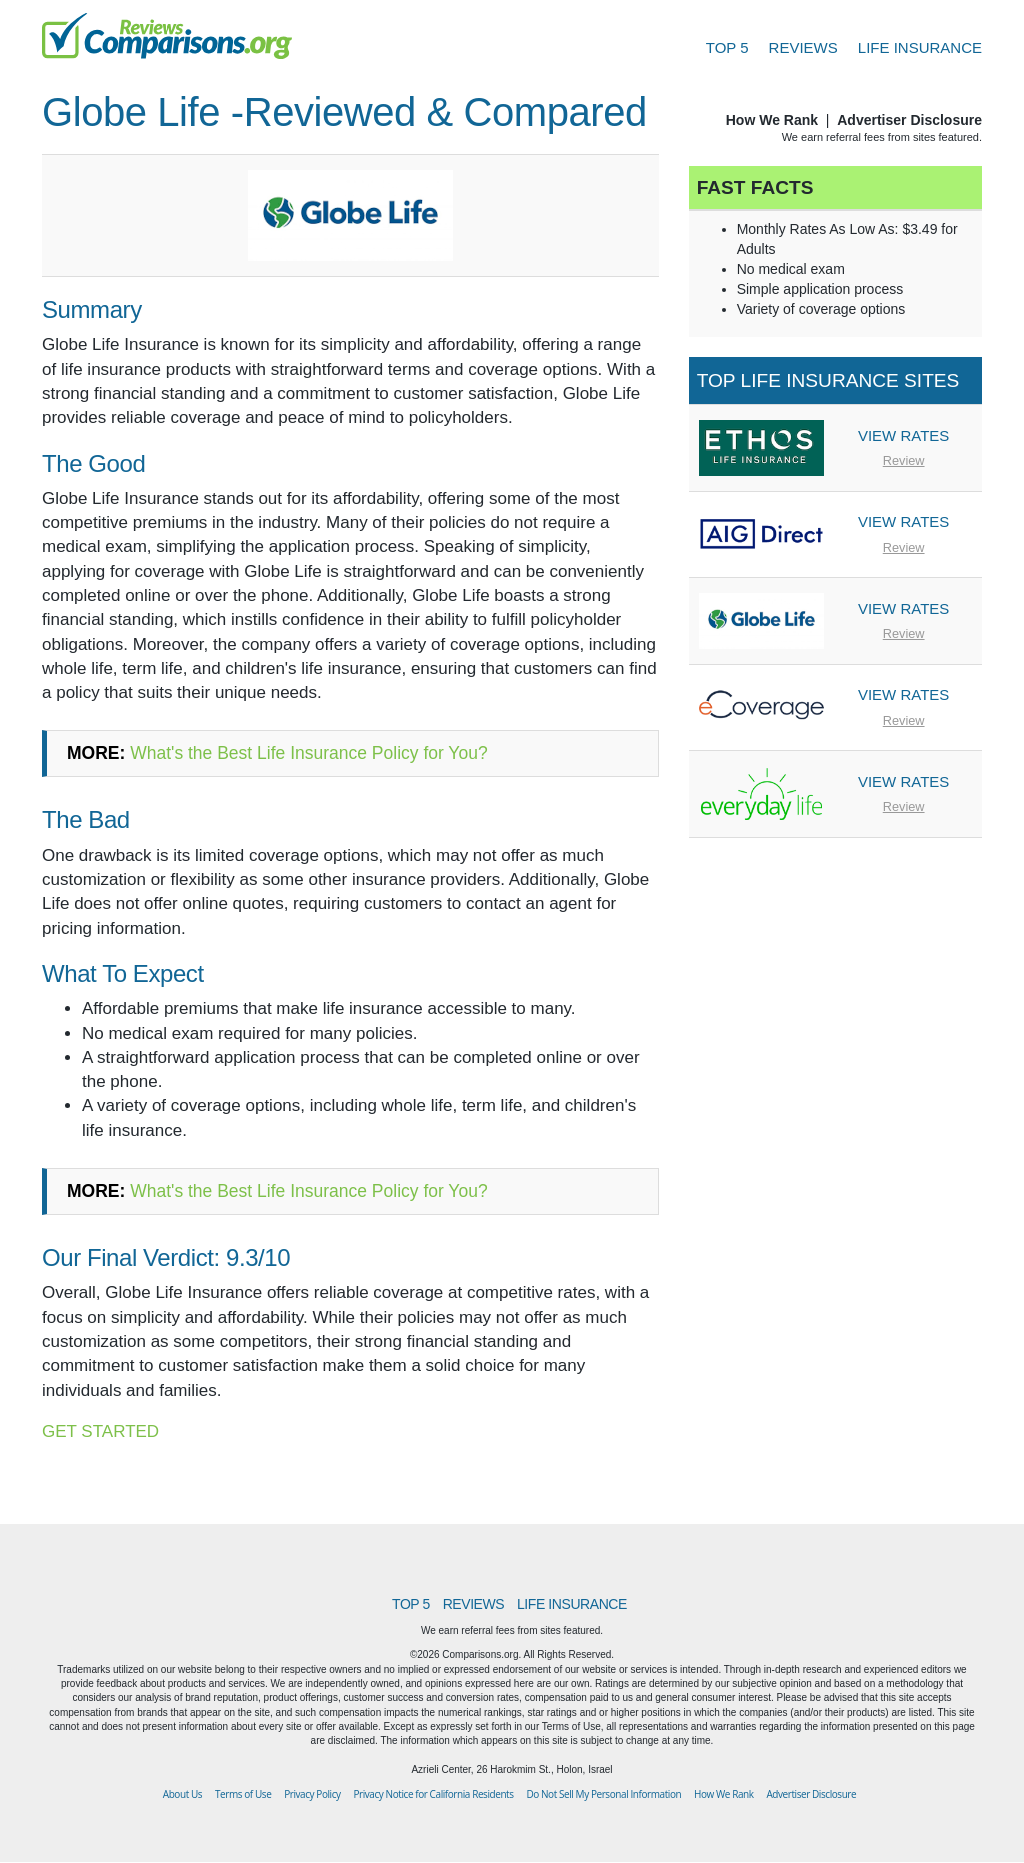 This screenshot has height=1863, width=1024. What do you see at coordinates (308, 753) in the screenshot?
I see `What's the Best Life Insurance Policy for You?` at bounding box center [308, 753].